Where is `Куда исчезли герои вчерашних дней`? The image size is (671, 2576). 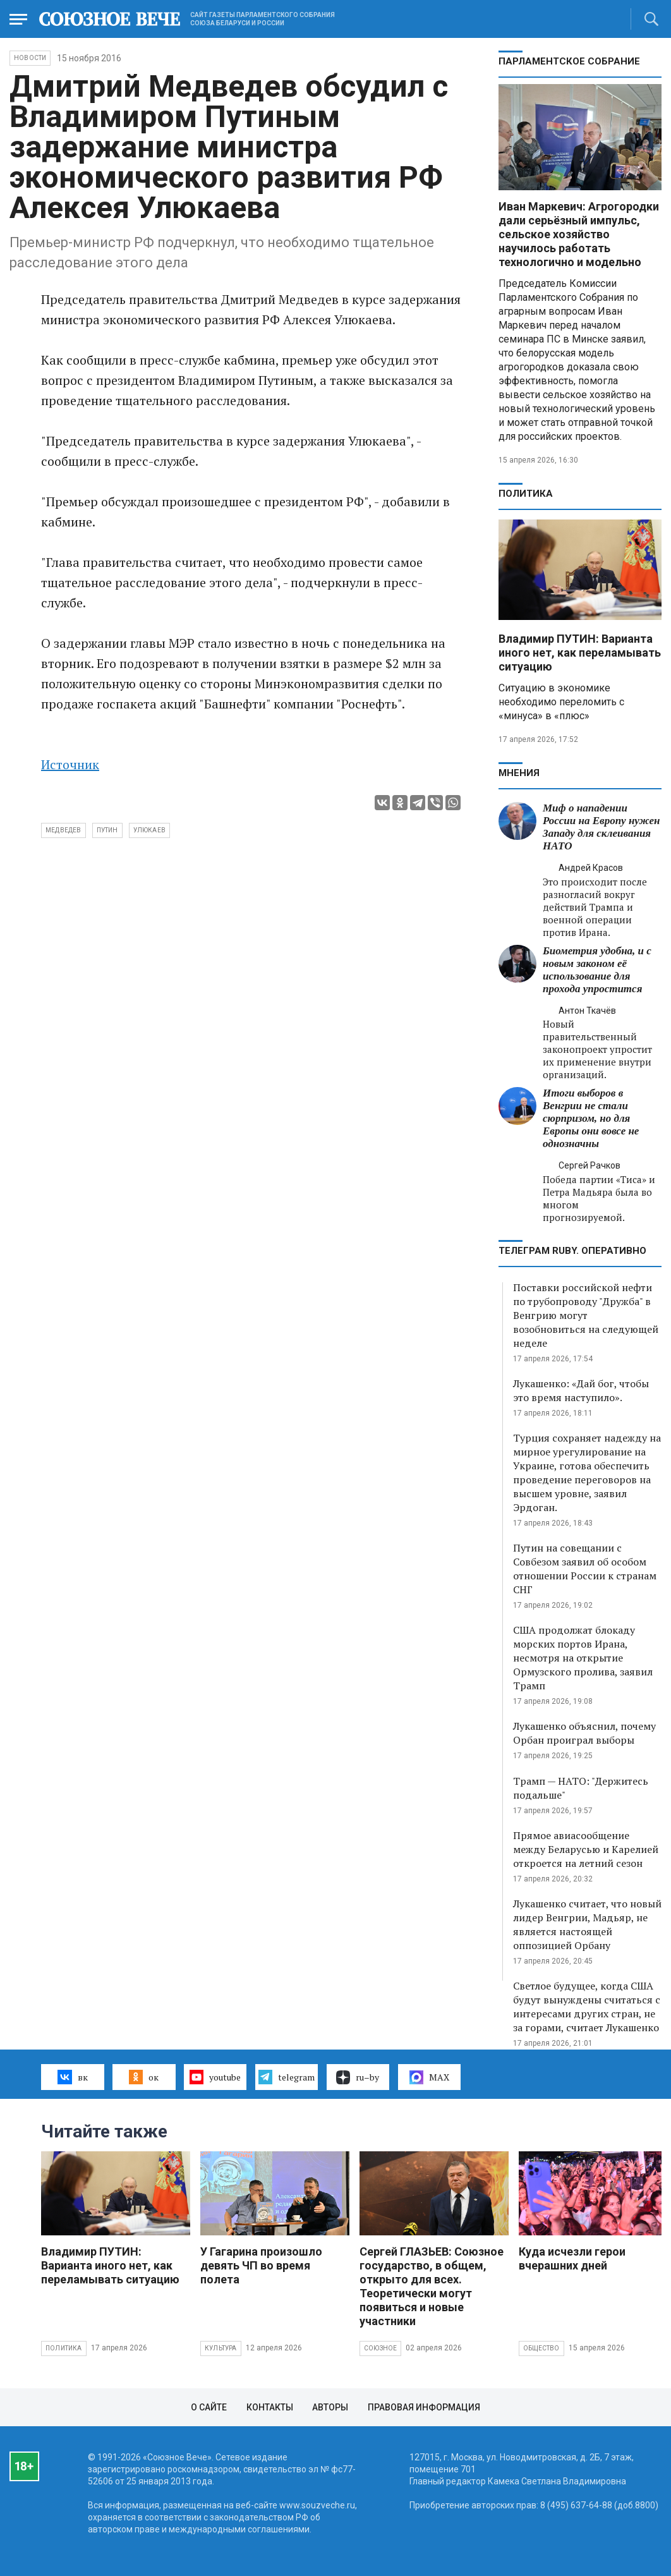
Куда исчезли герои вчерашних дней is located at coordinates (572, 2258).